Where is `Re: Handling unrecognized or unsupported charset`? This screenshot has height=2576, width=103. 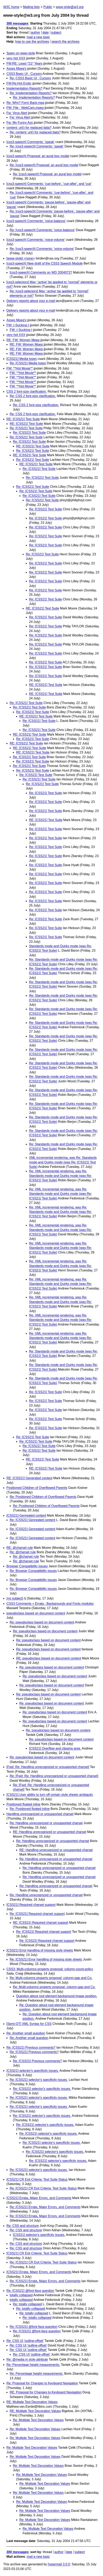 Re: Handling unrecognized or unsupported charset is located at coordinates (46, 1823).